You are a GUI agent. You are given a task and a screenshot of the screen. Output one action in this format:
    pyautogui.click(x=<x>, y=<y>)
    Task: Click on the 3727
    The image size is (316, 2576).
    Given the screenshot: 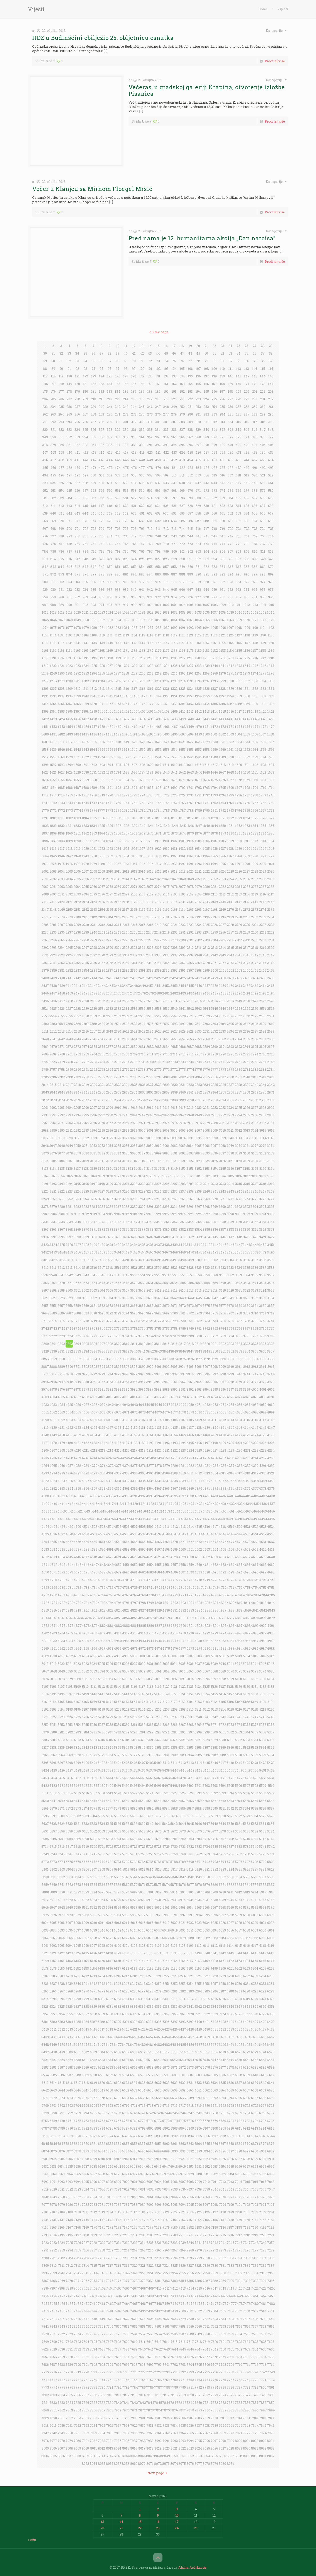 What is the action you would take?
    pyautogui.click(x=158, y=1321)
    